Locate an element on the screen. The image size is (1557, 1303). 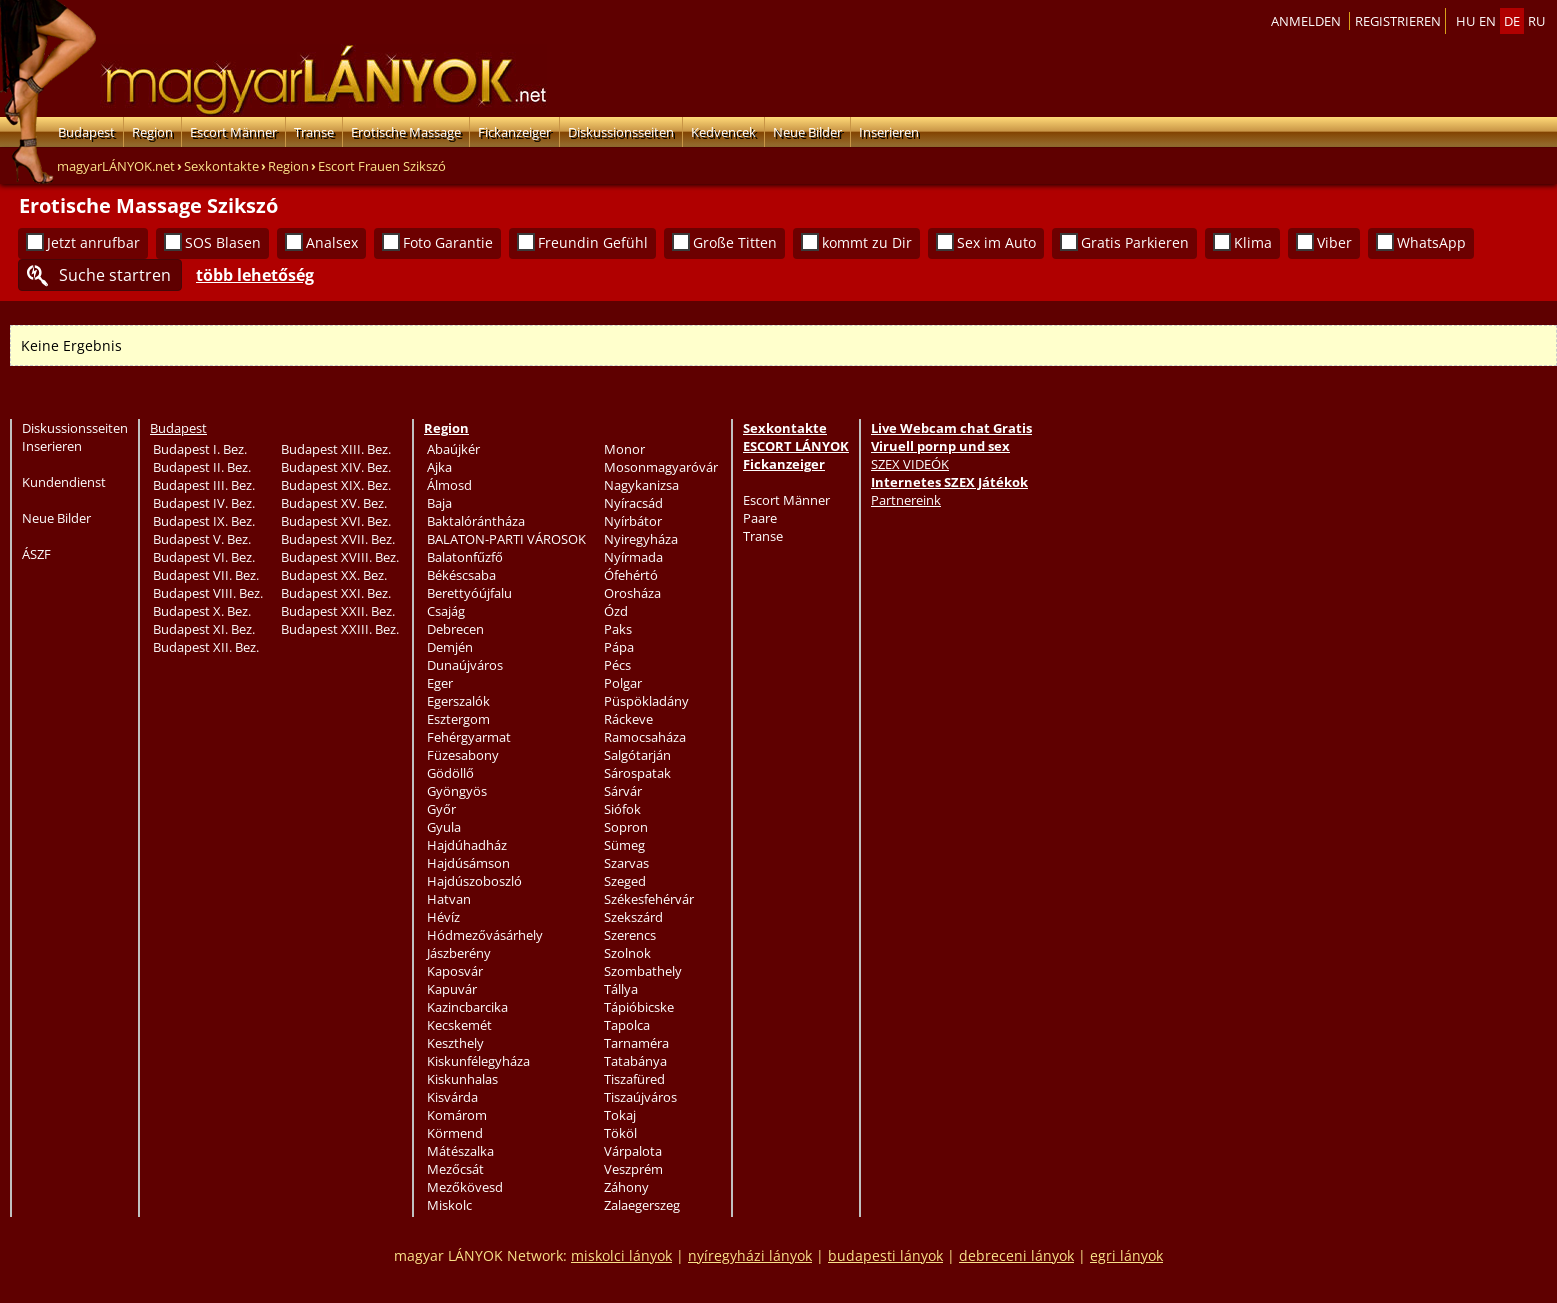
Kiskunfélegyháza is located at coordinates (478, 1061).